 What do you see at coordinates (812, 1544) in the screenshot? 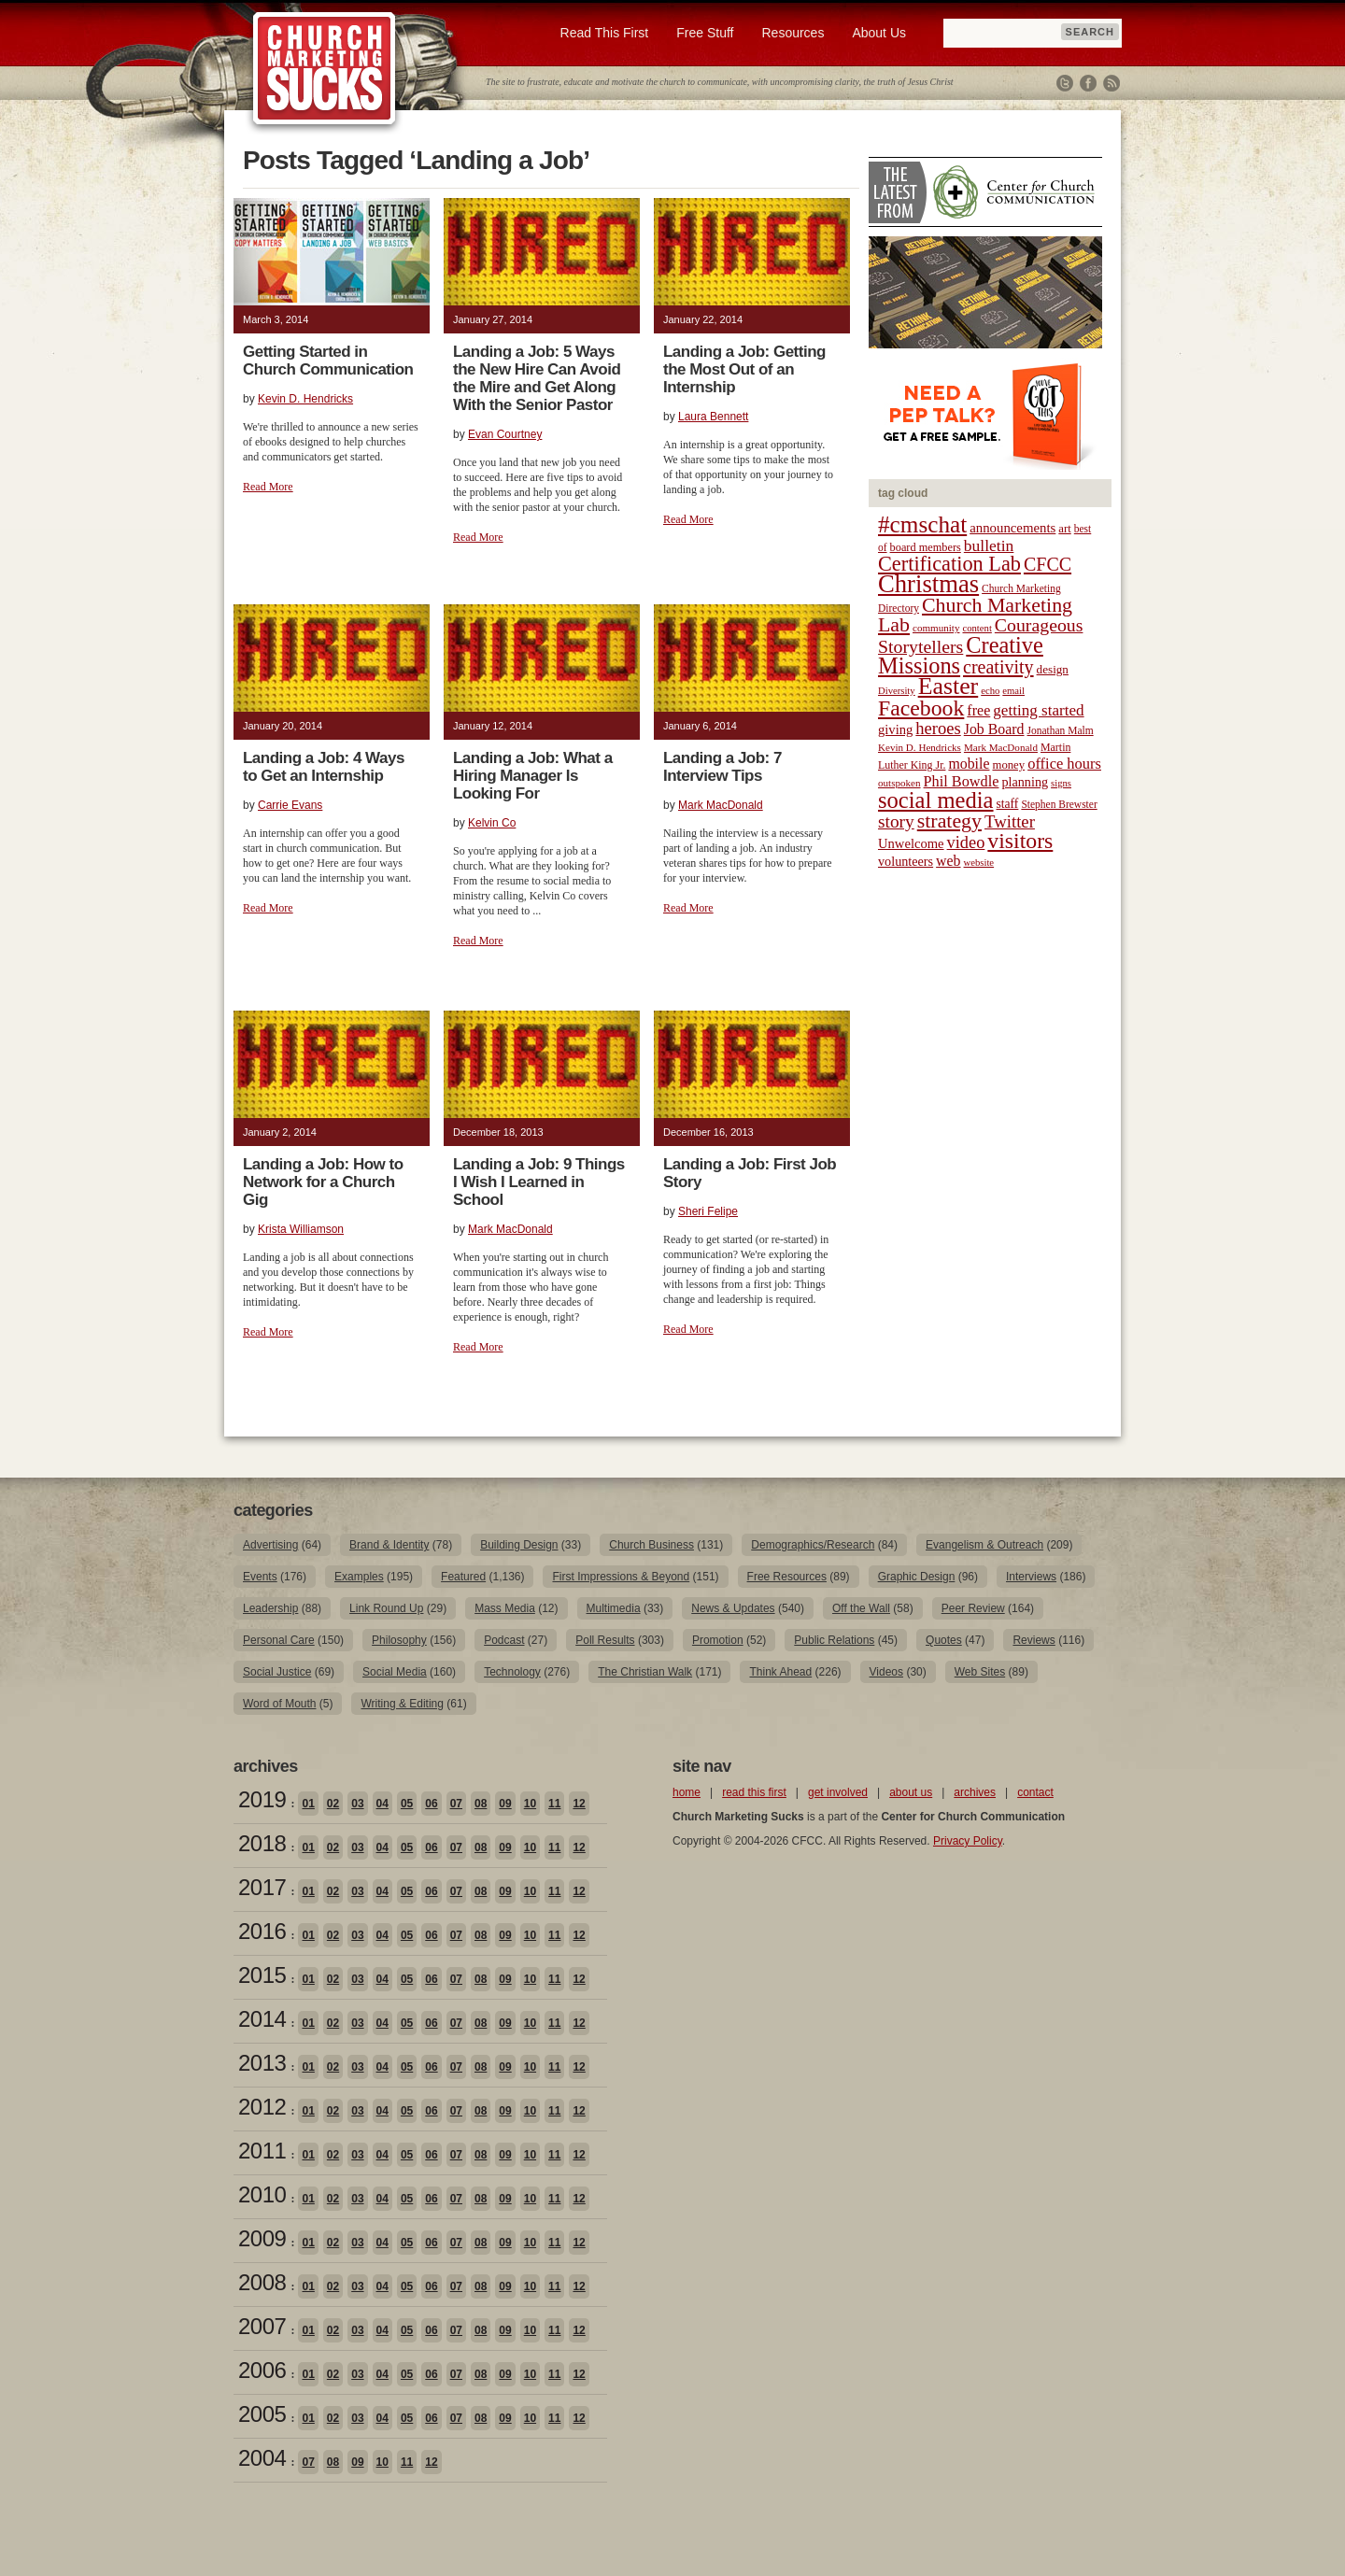
I see `Demographics/Research` at bounding box center [812, 1544].